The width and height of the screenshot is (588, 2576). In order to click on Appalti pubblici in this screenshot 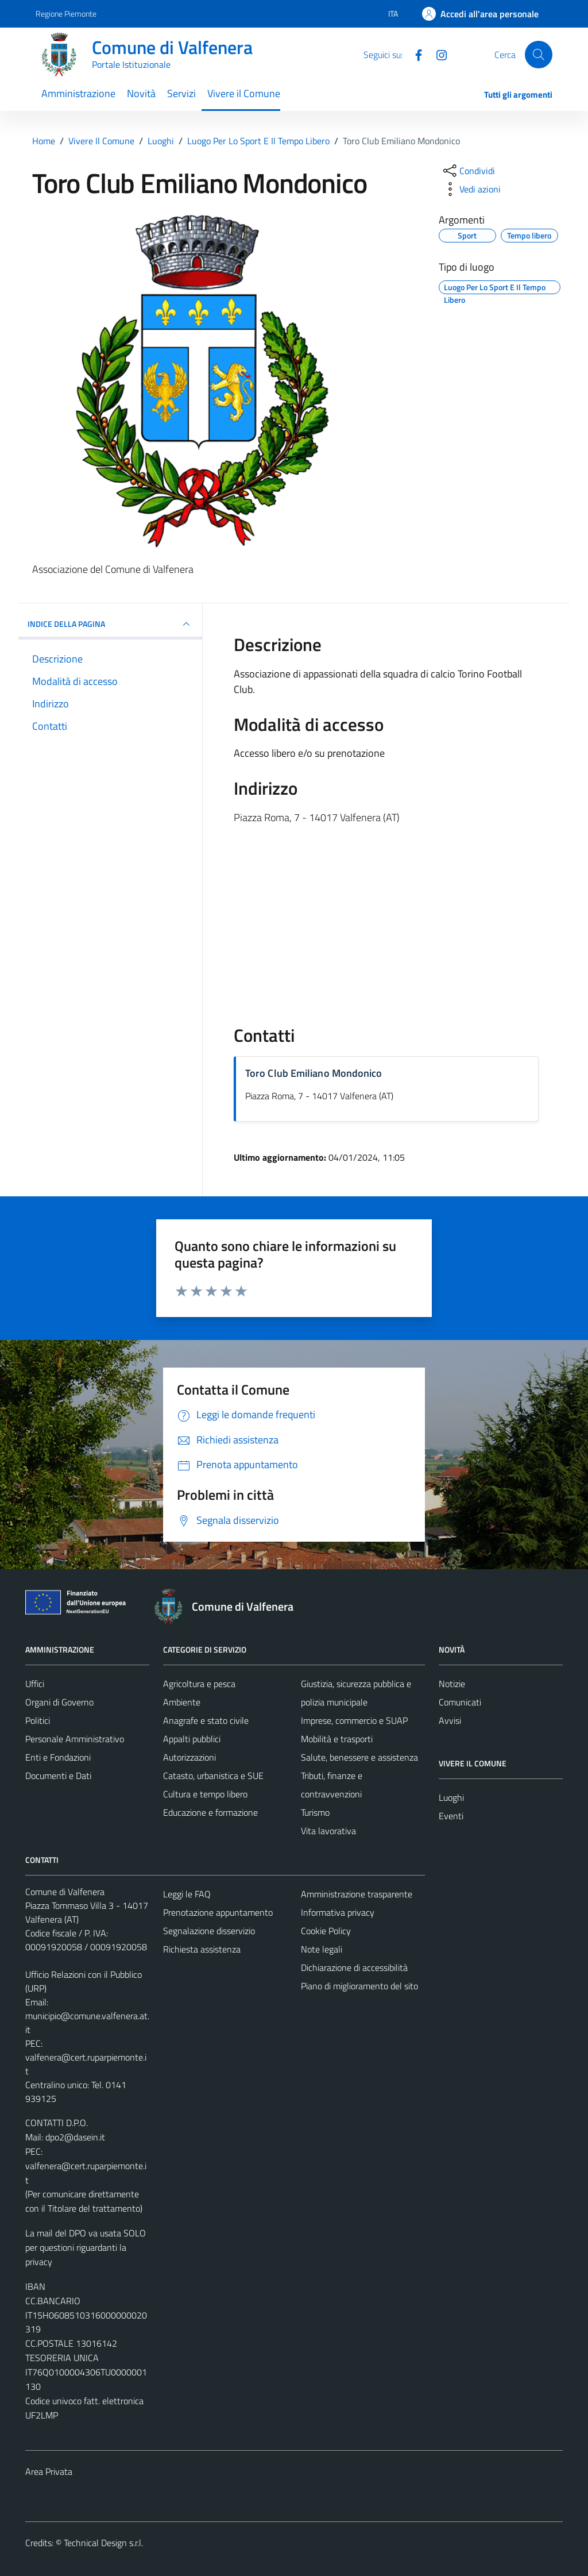, I will do `click(191, 1739)`.